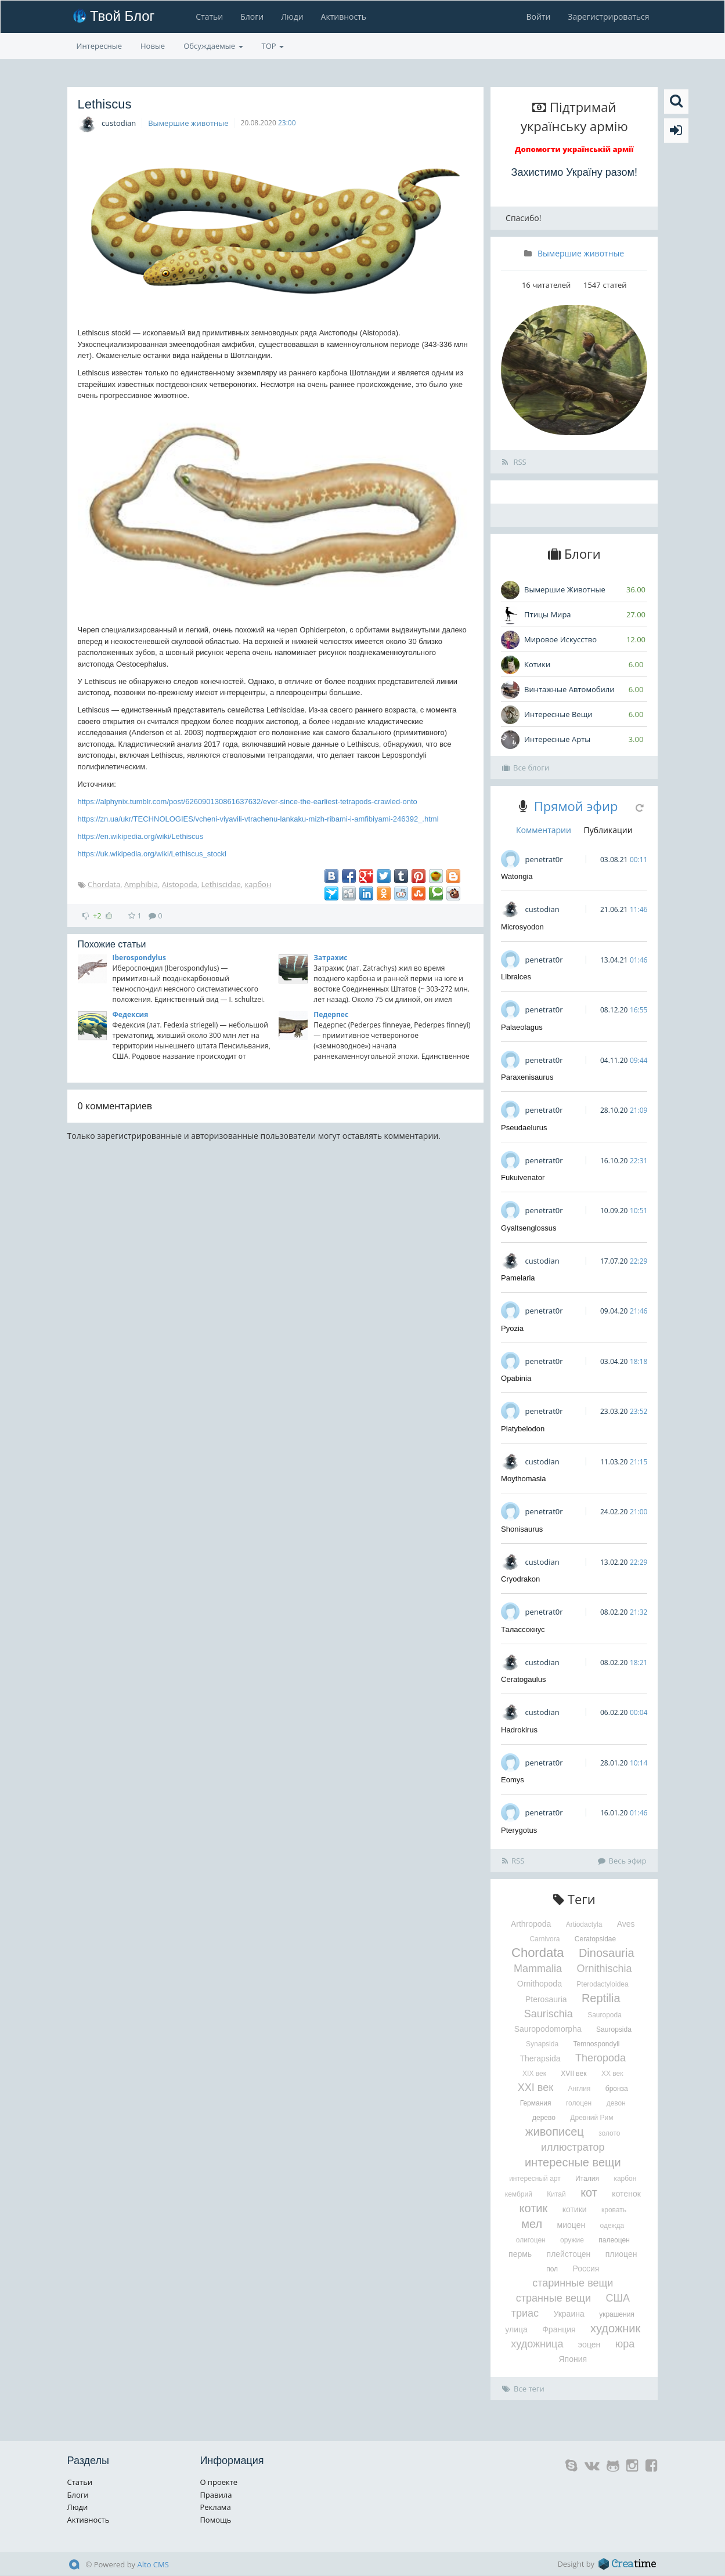 Image resolution: width=725 pixels, height=2576 pixels. What do you see at coordinates (522, 1428) in the screenshot?
I see `Platybelodon` at bounding box center [522, 1428].